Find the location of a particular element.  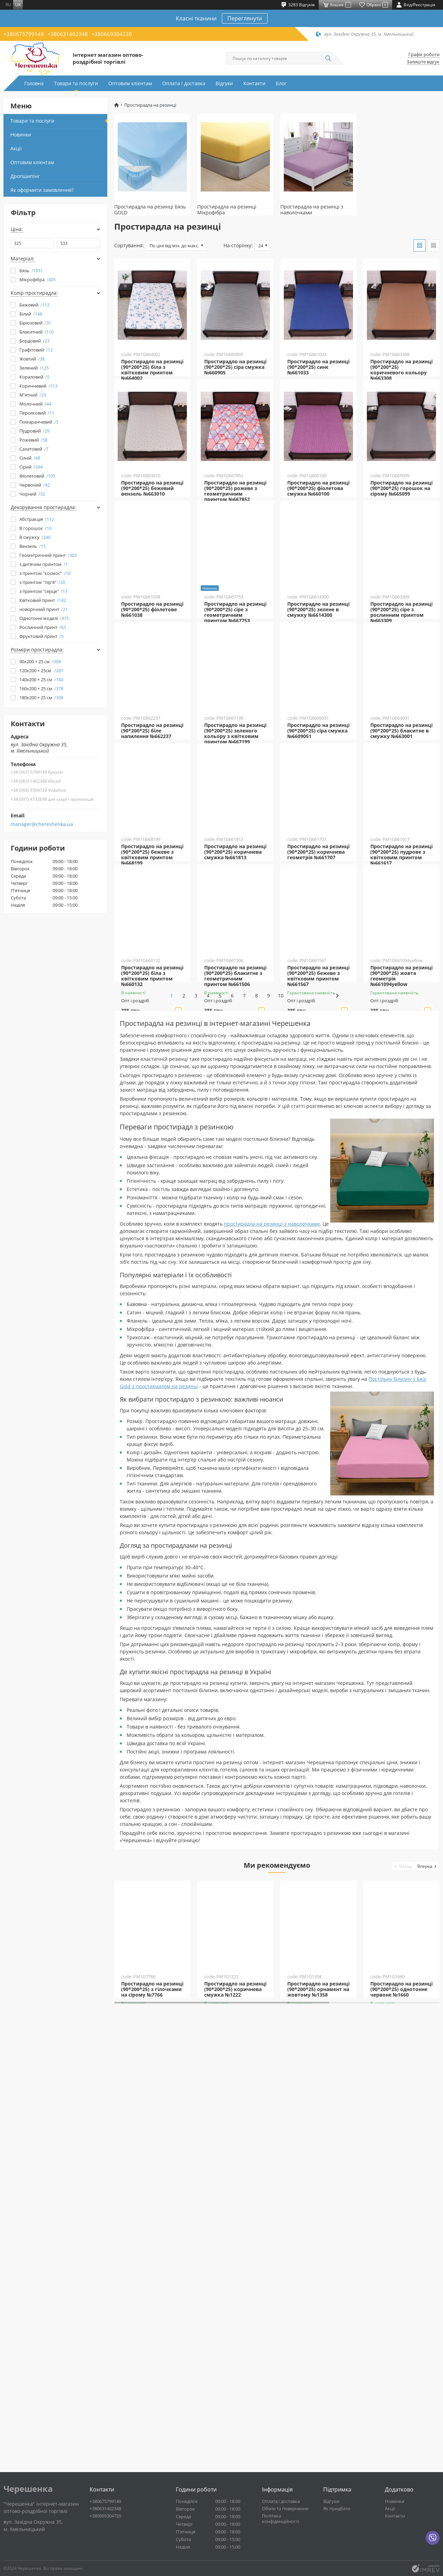

Салатовий is located at coordinates (33, 449).